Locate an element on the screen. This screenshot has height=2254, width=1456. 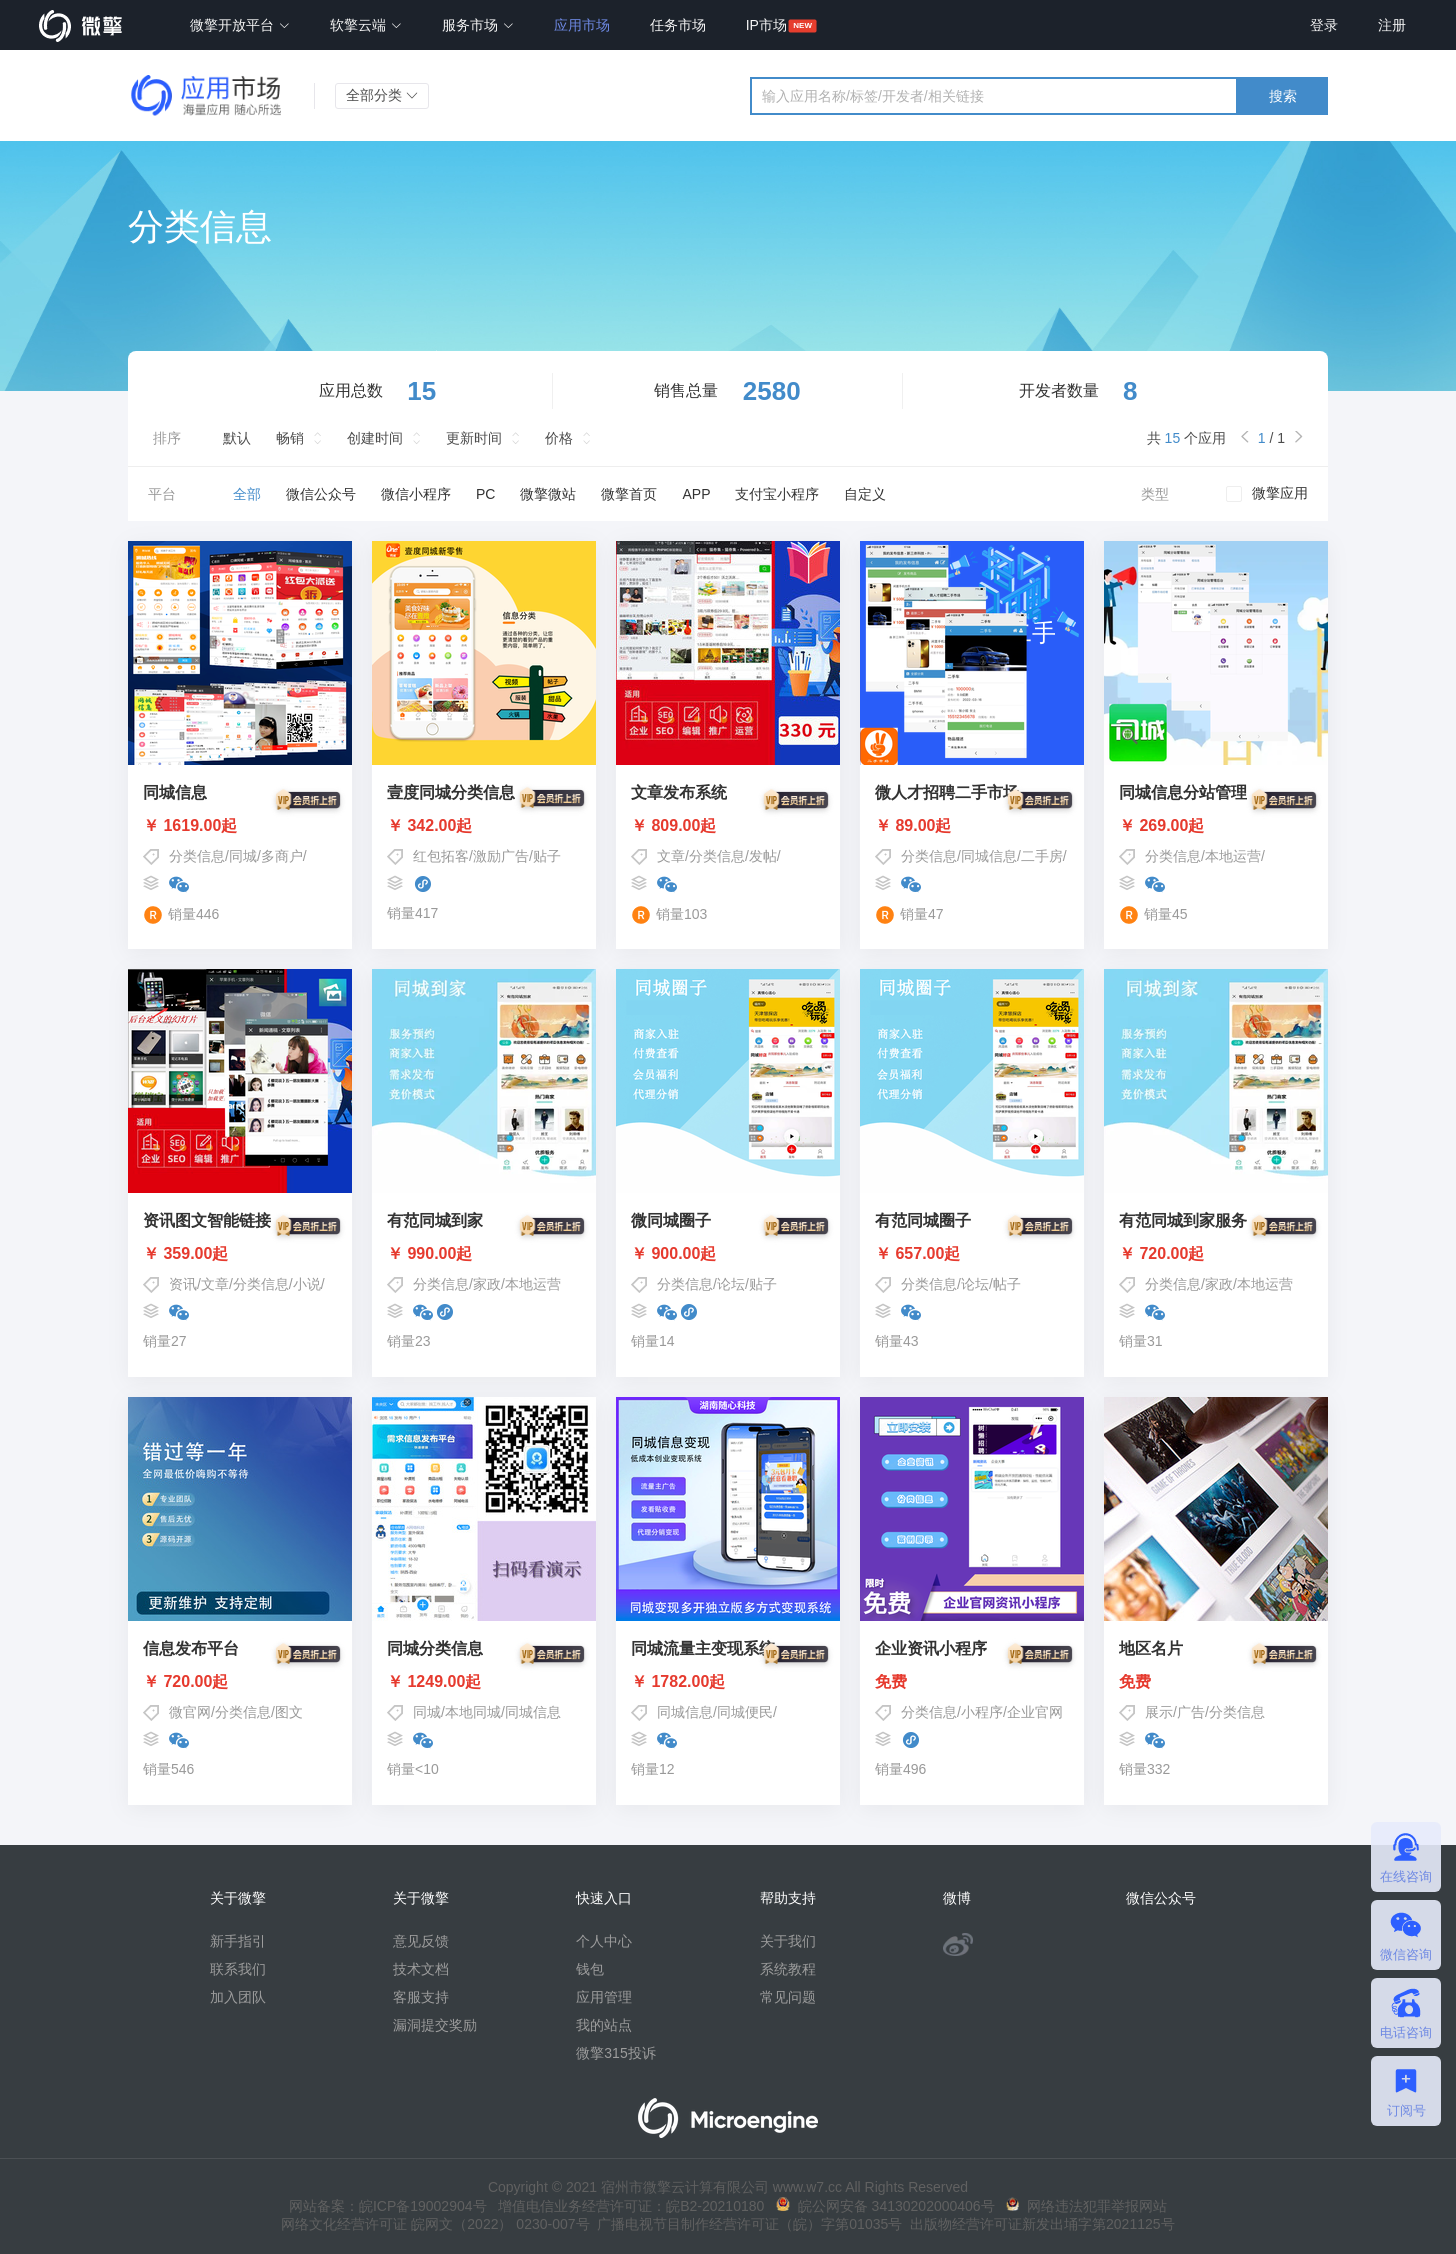
同城便民 is located at coordinates (745, 1712).